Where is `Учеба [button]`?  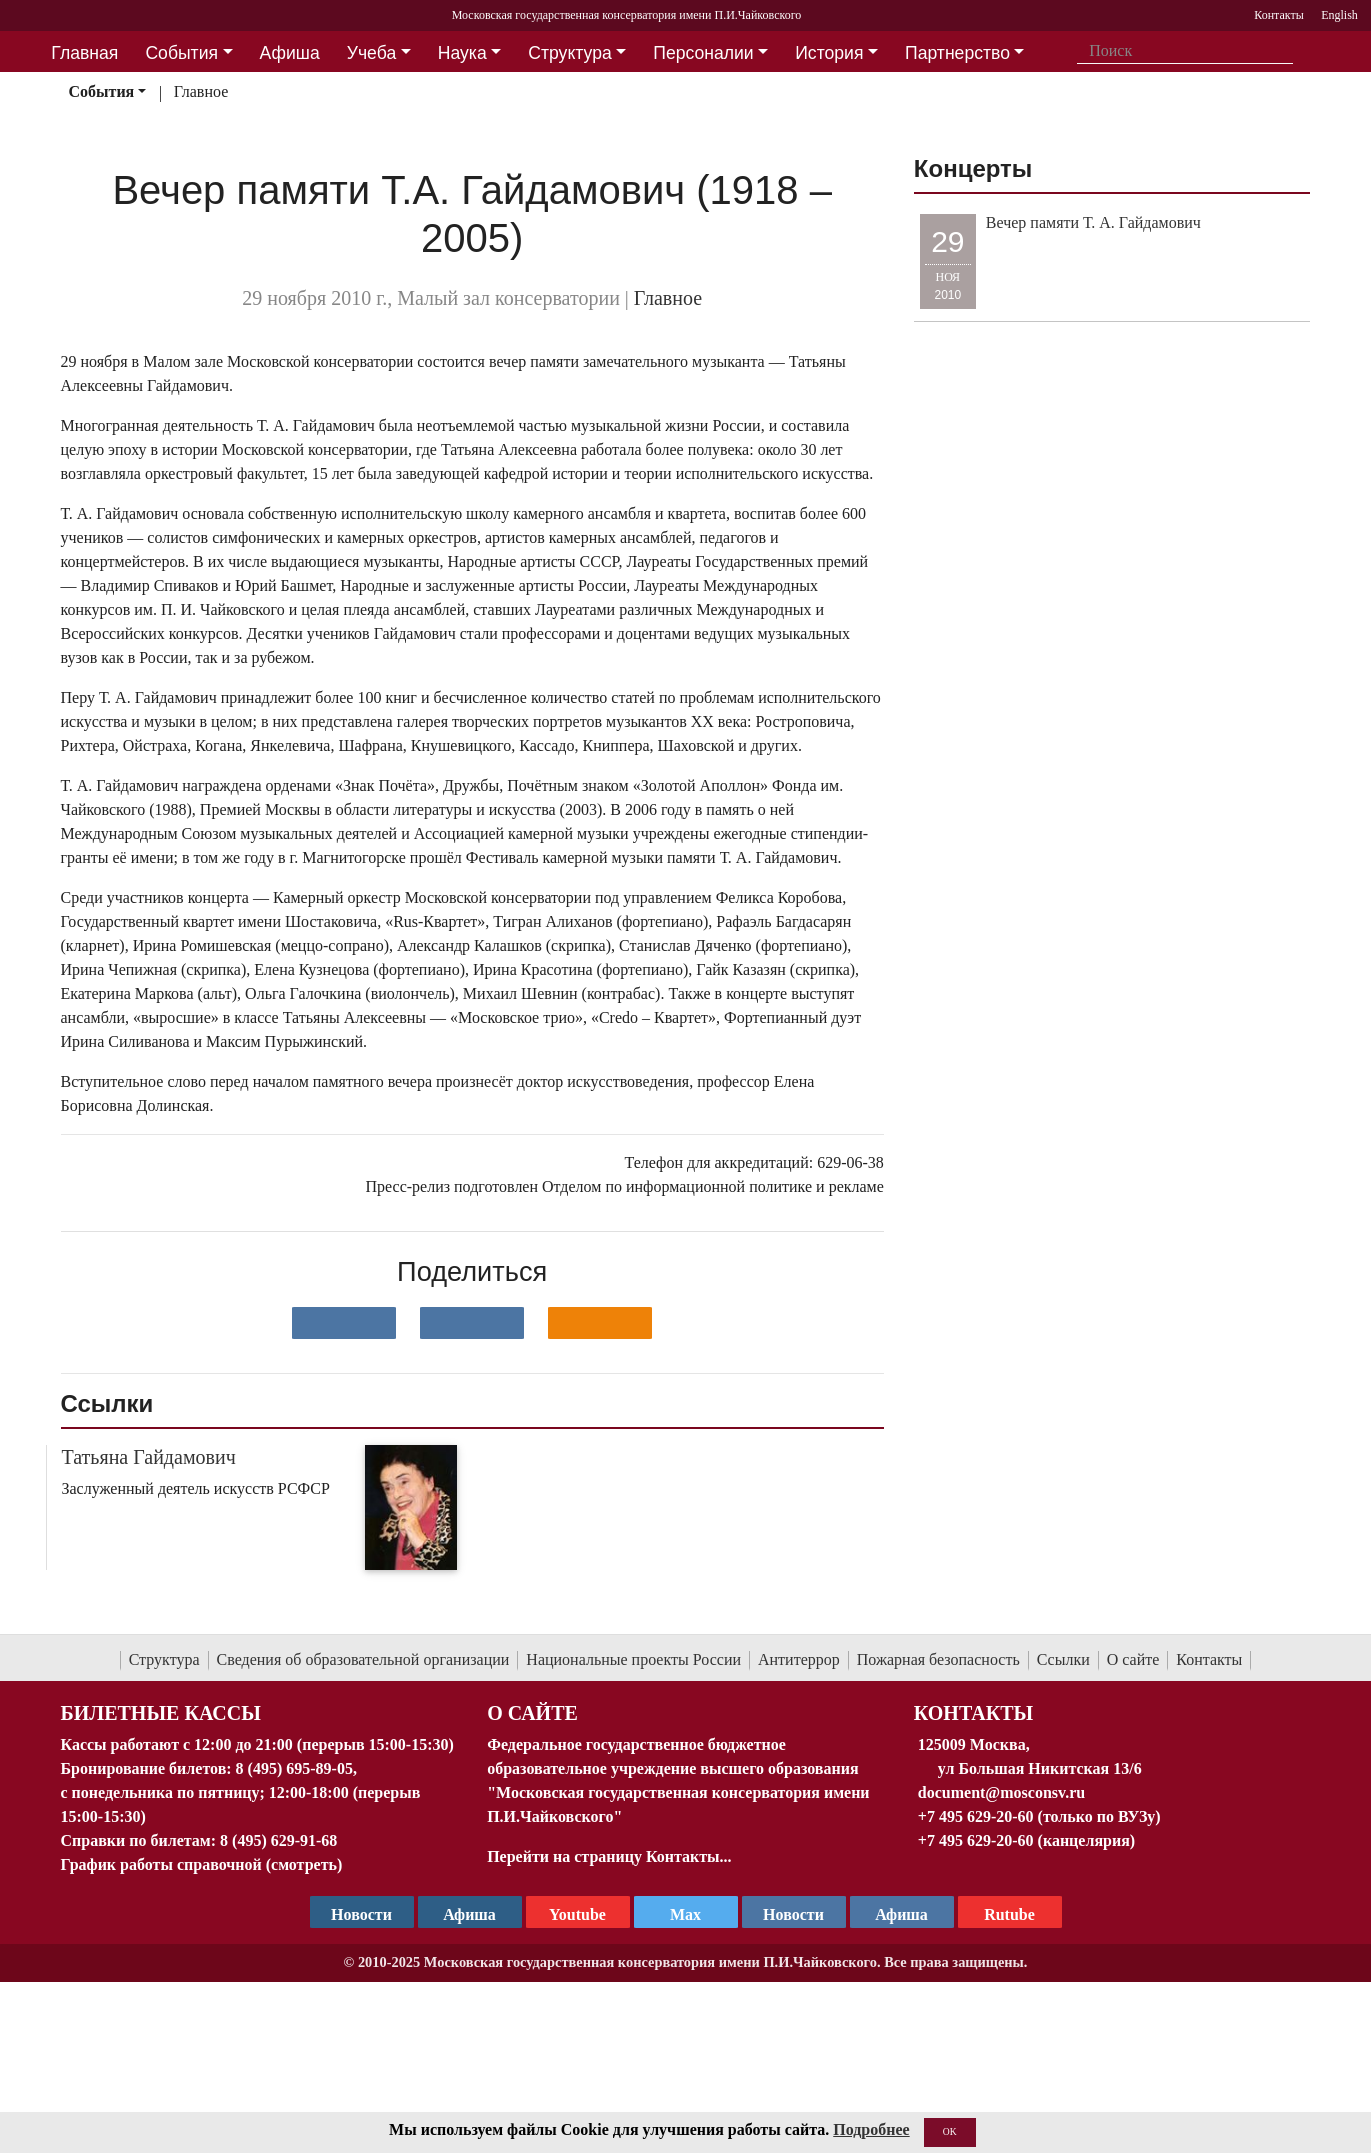 Учеба [button] is located at coordinates (371, 53).